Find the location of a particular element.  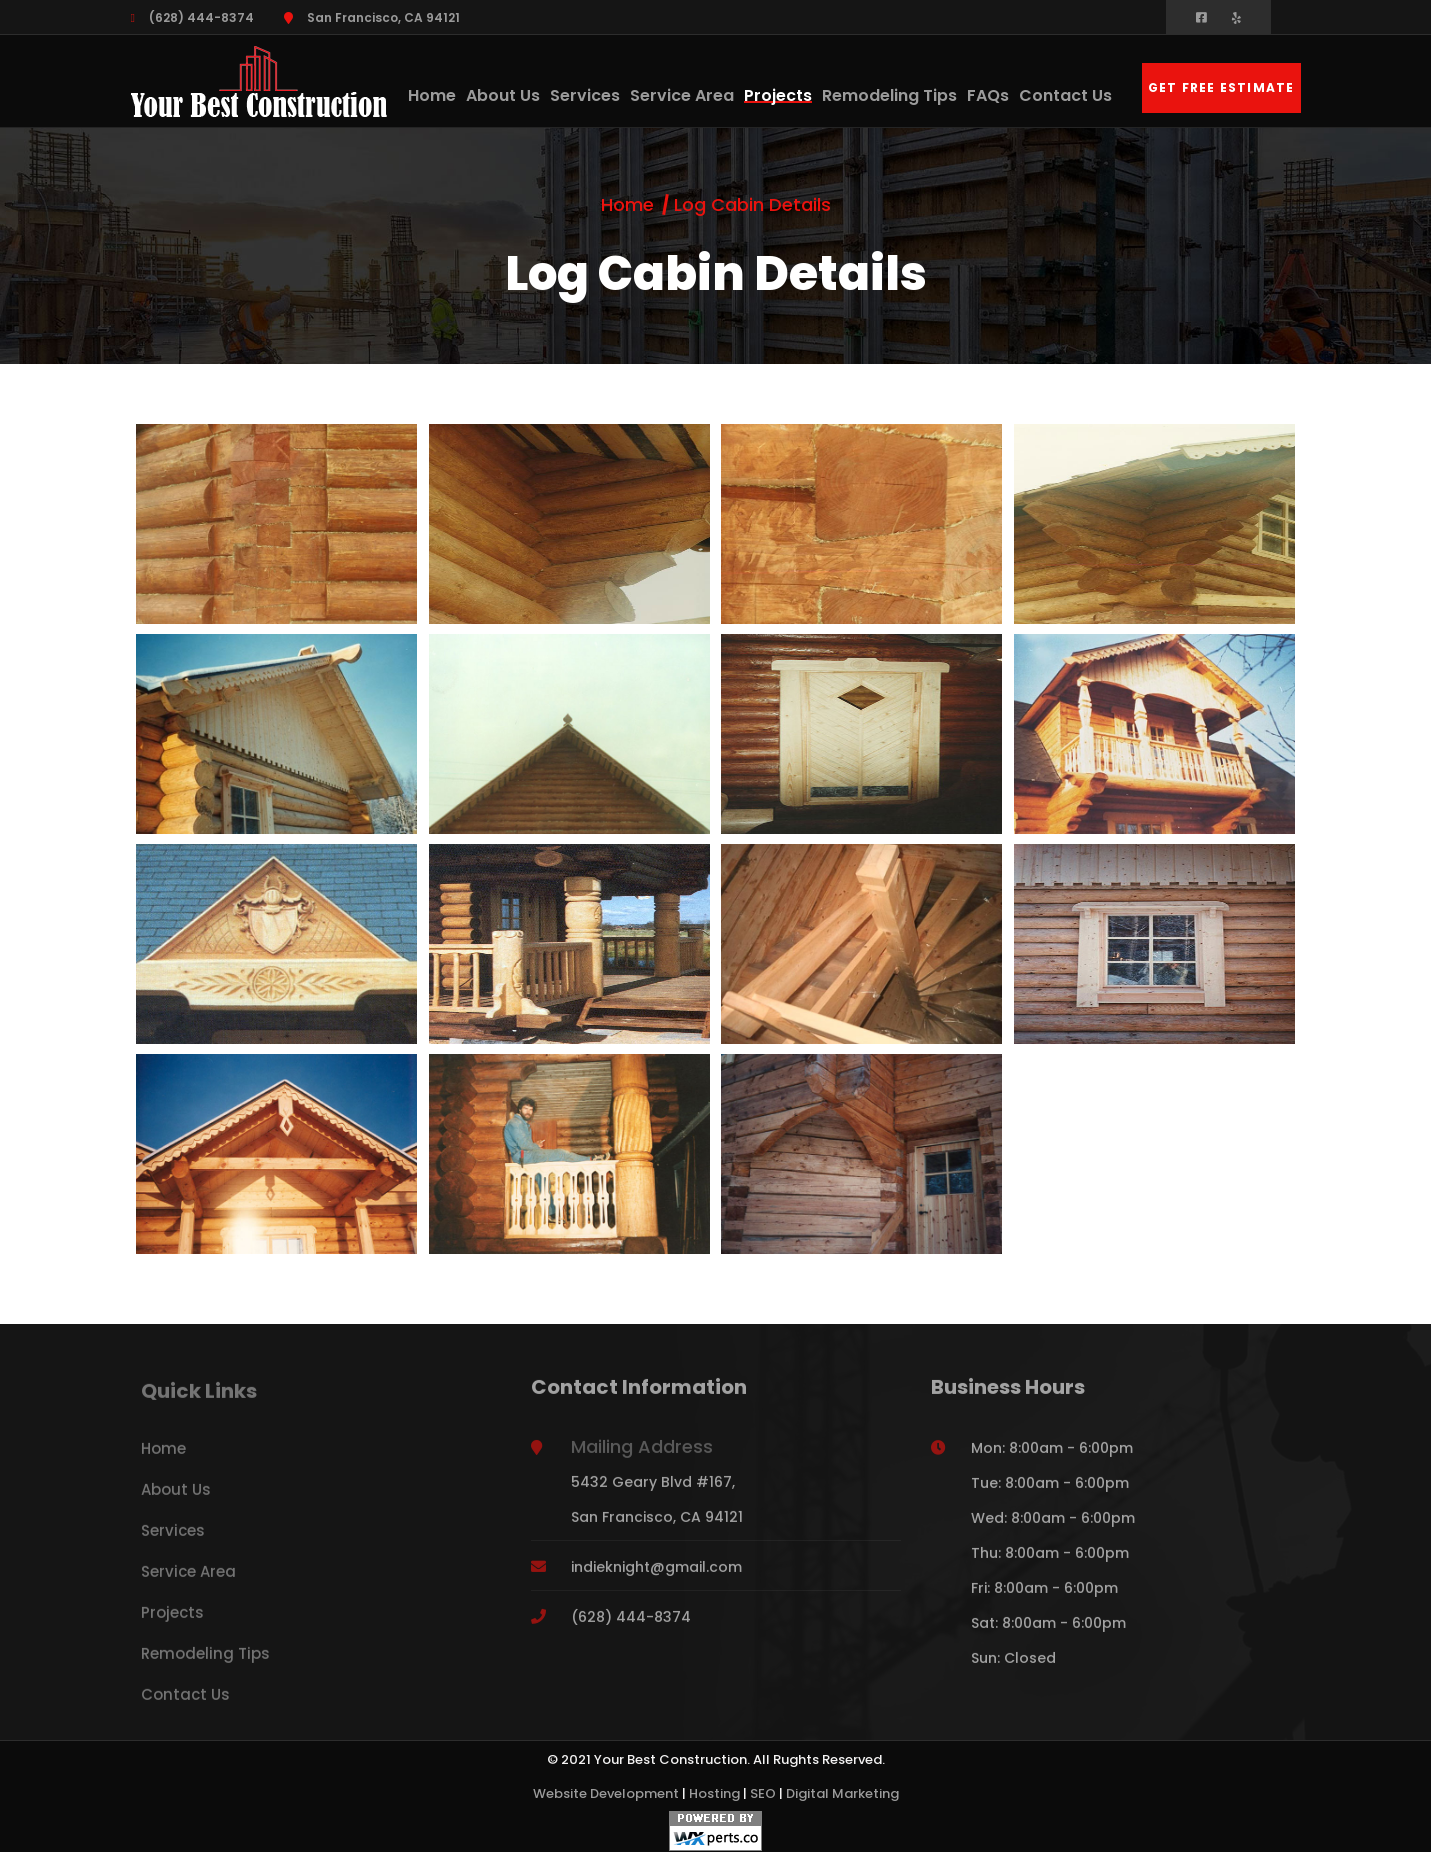

indieknight@gmail.com is located at coordinates (656, 1576).